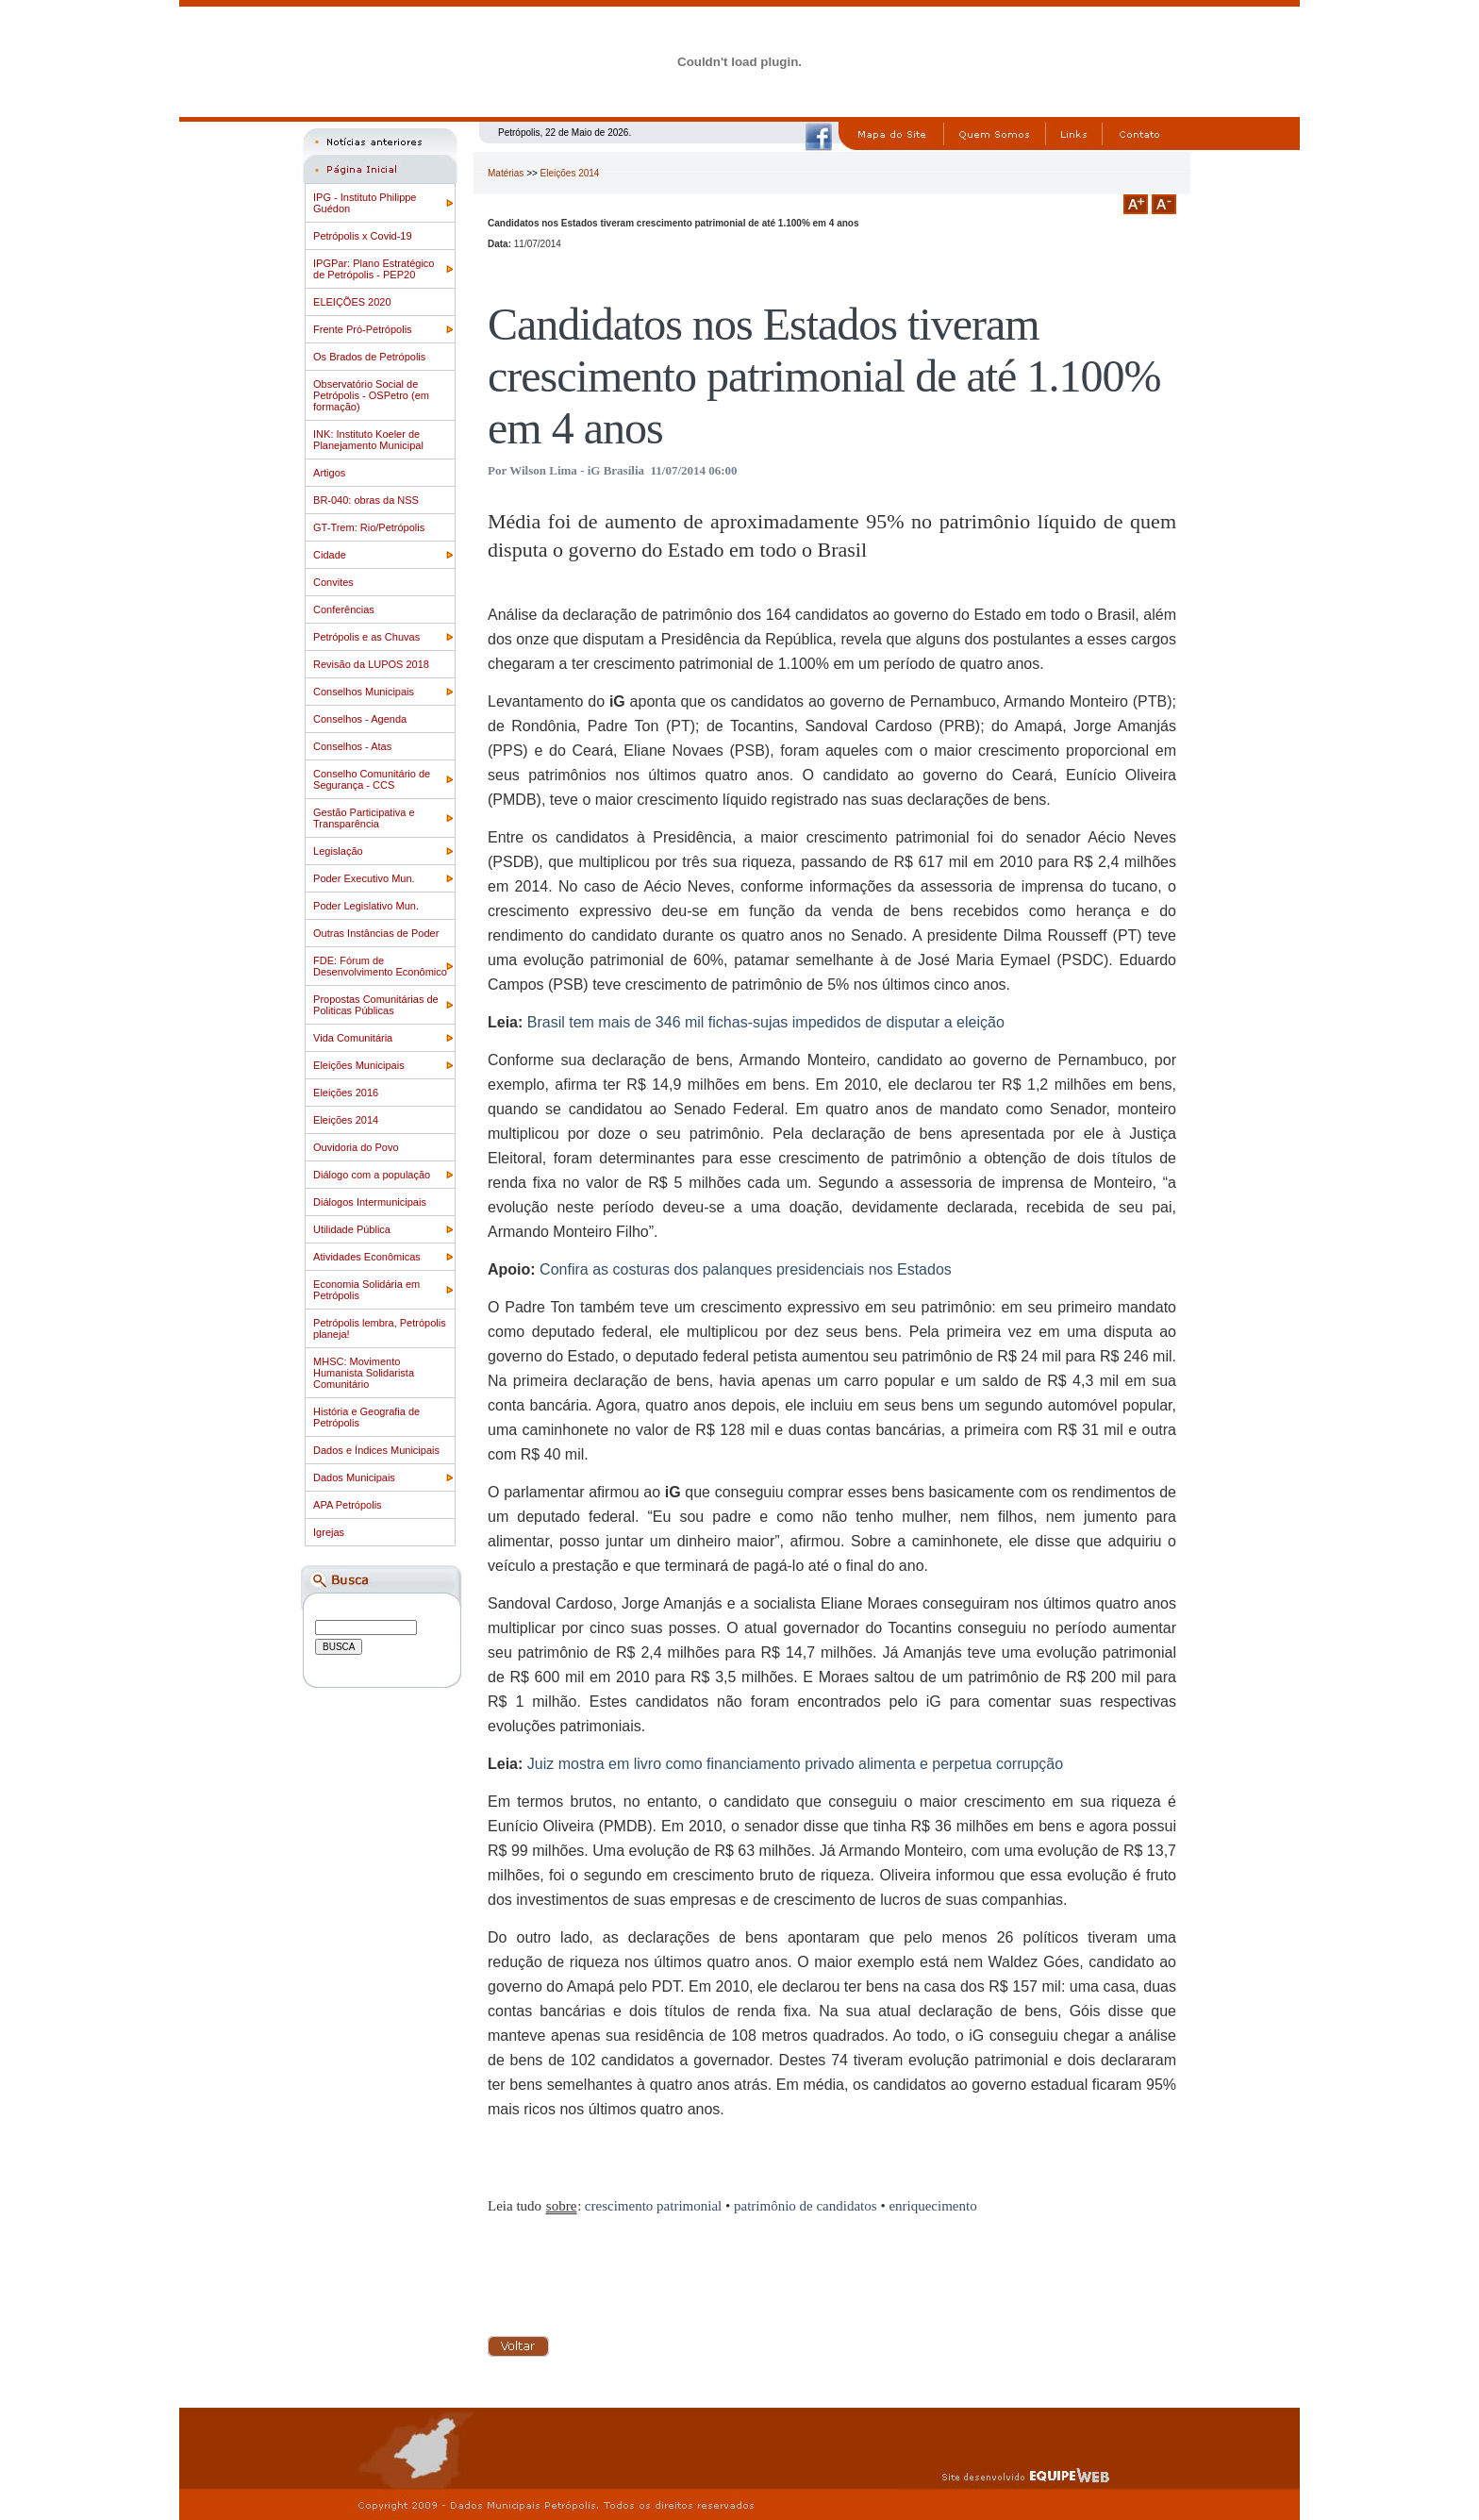 This screenshot has width=1479, height=2520. What do you see at coordinates (369, 356) in the screenshot?
I see `Os Brados de Petrópolis` at bounding box center [369, 356].